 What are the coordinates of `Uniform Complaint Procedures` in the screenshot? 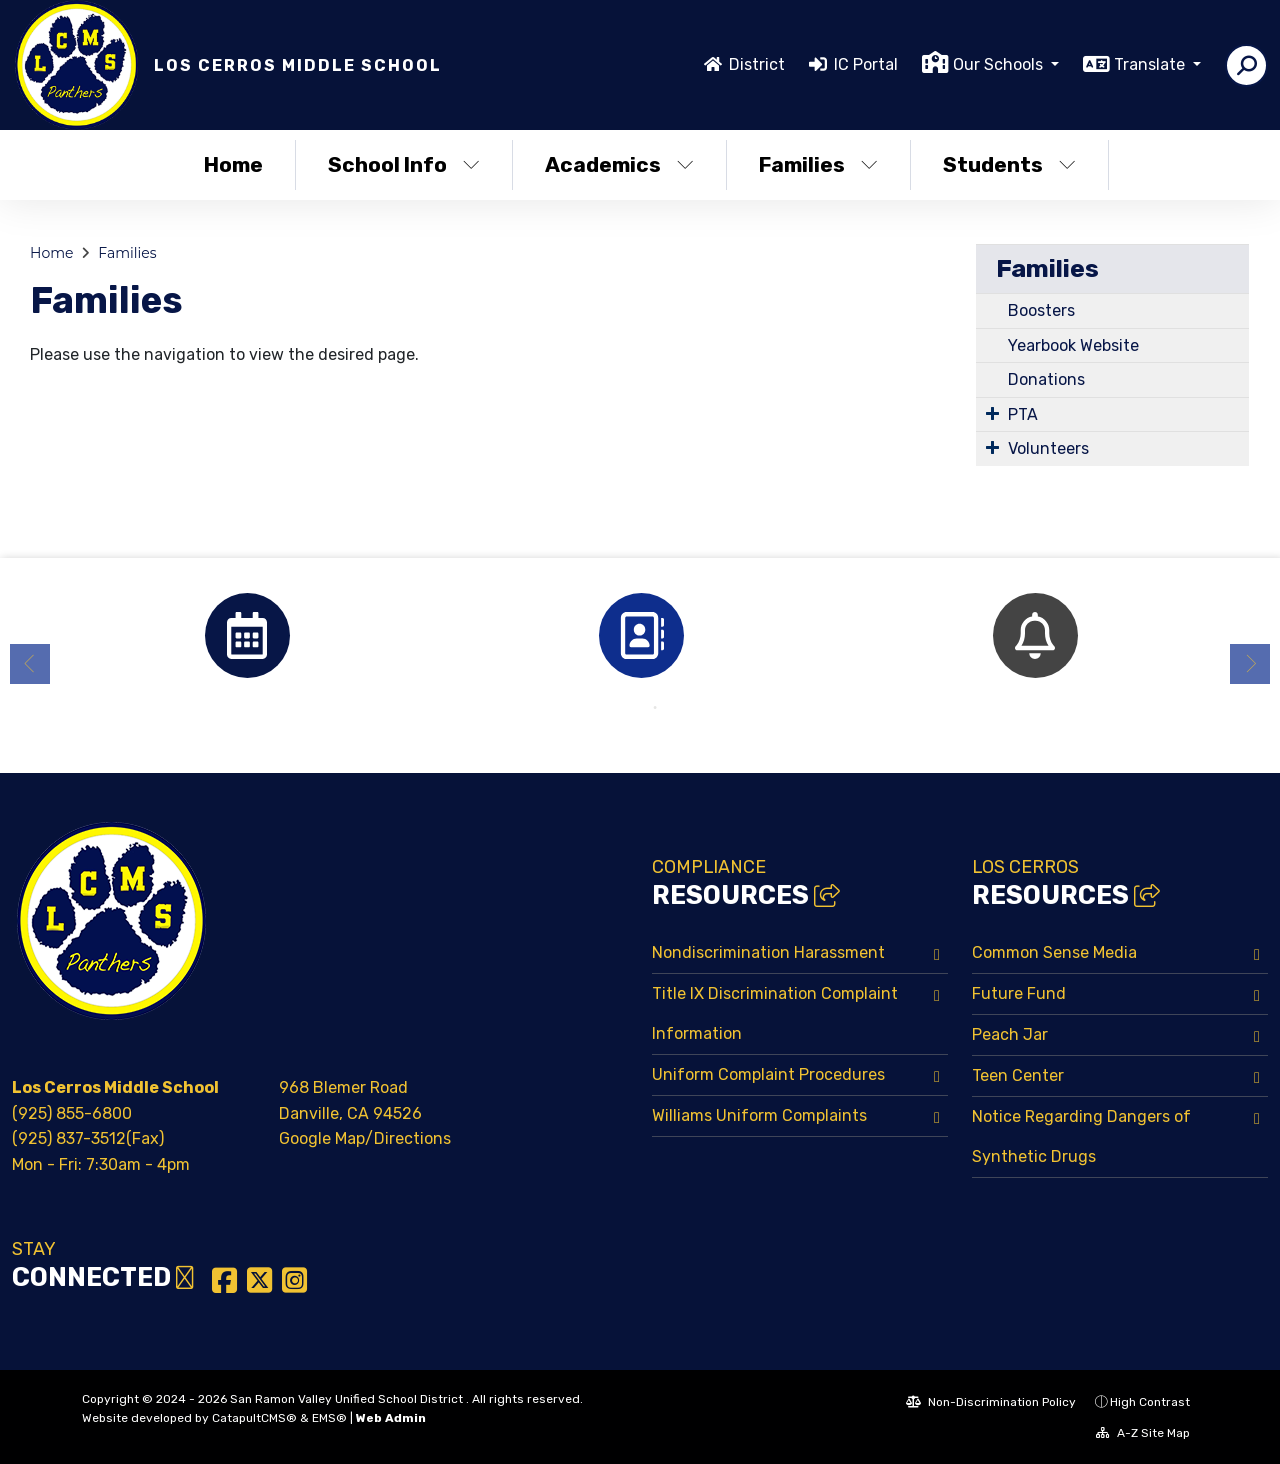 It's located at (768, 1074).